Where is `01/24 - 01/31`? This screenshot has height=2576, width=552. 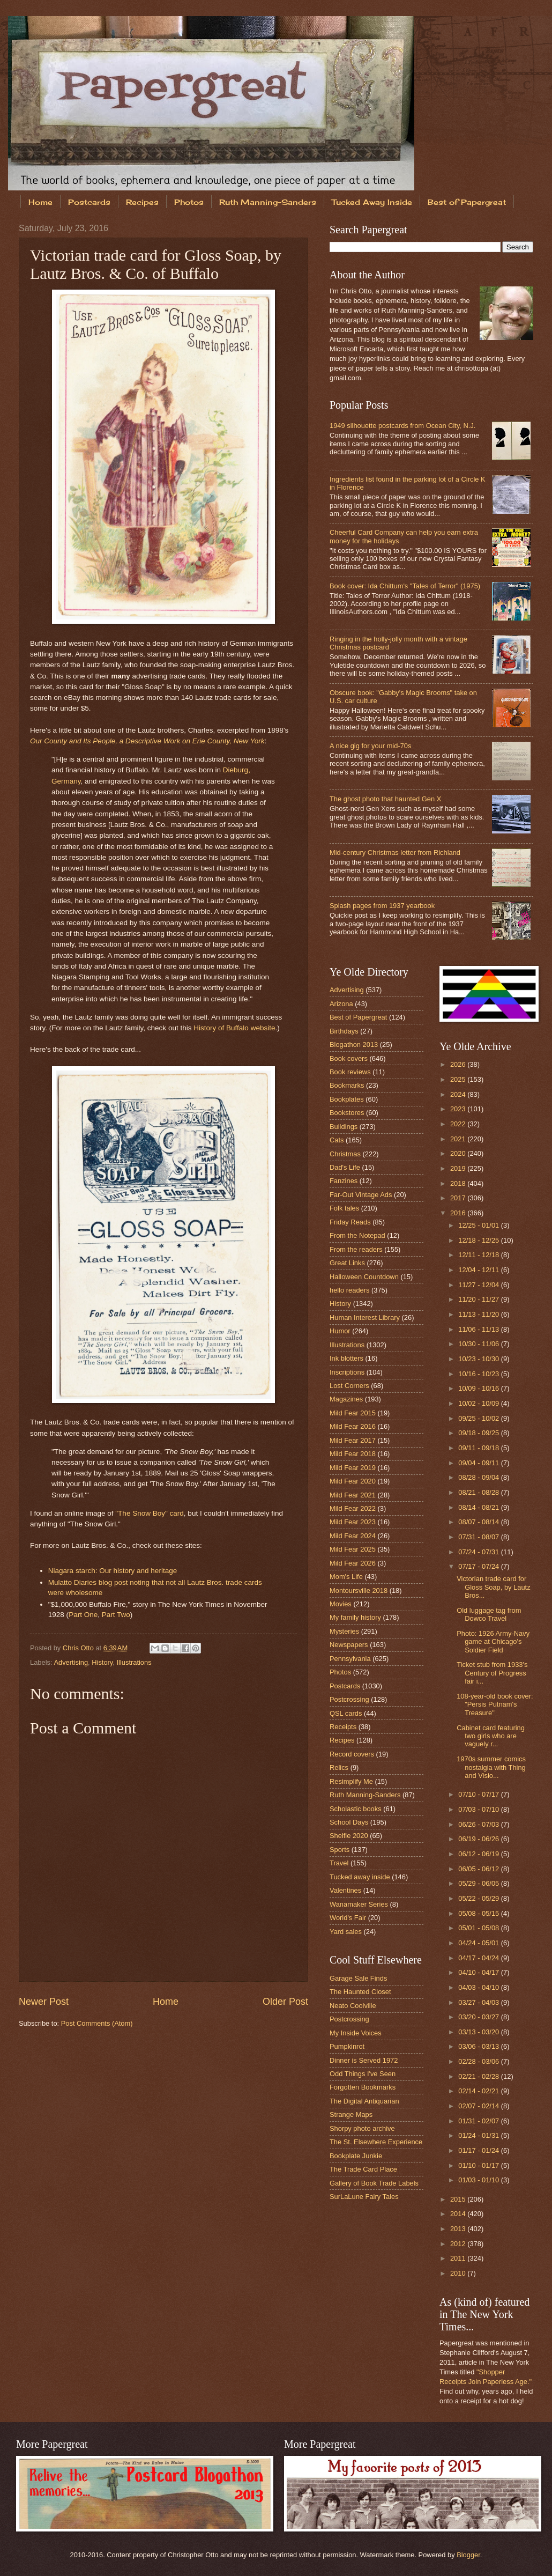
01/24 - 01/31 is located at coordinates (479, 2135).